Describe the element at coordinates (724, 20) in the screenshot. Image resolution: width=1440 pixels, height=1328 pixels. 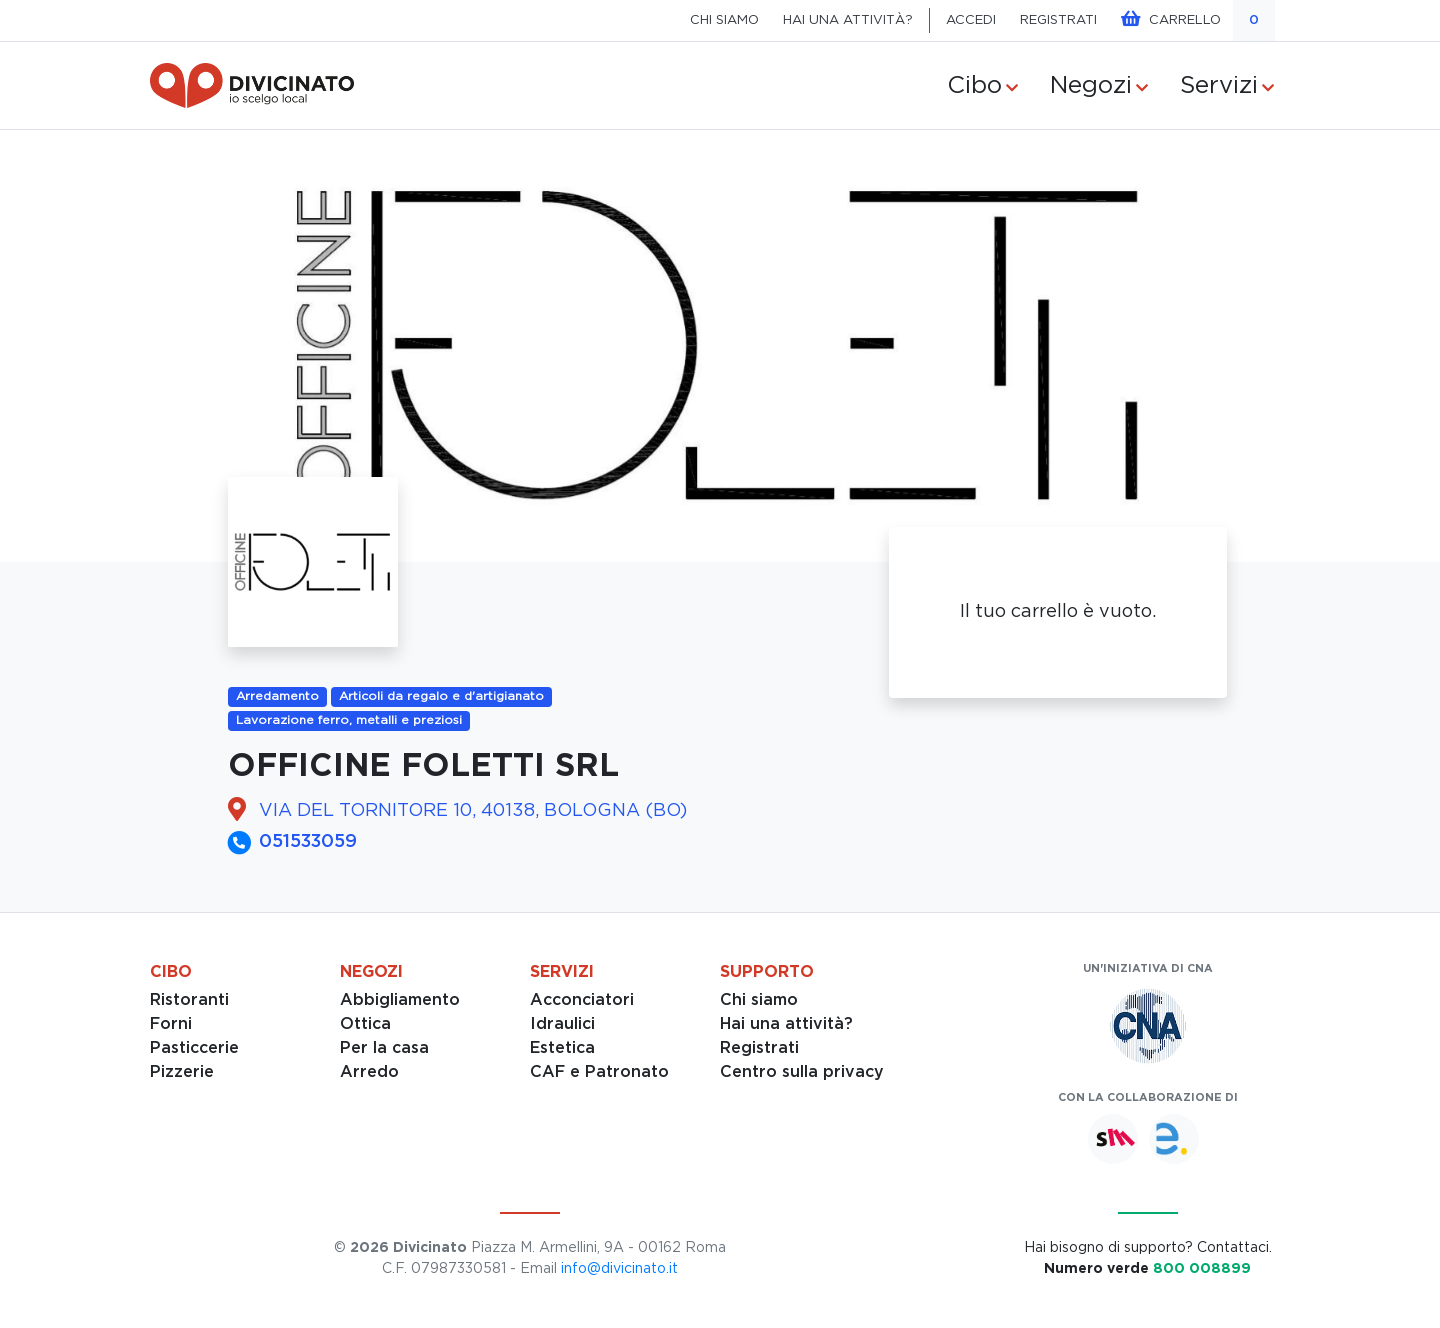
I see `CHI SIAMO` at that location.